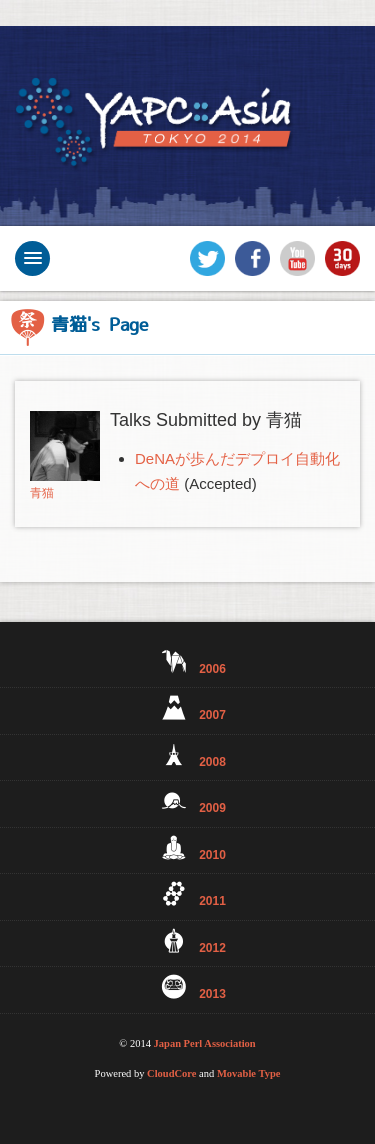 The image size is (375, 1144). What do you see at coordinates (187, 801) in the screenshot?
I see `2009` at bounding box center [187, 801].